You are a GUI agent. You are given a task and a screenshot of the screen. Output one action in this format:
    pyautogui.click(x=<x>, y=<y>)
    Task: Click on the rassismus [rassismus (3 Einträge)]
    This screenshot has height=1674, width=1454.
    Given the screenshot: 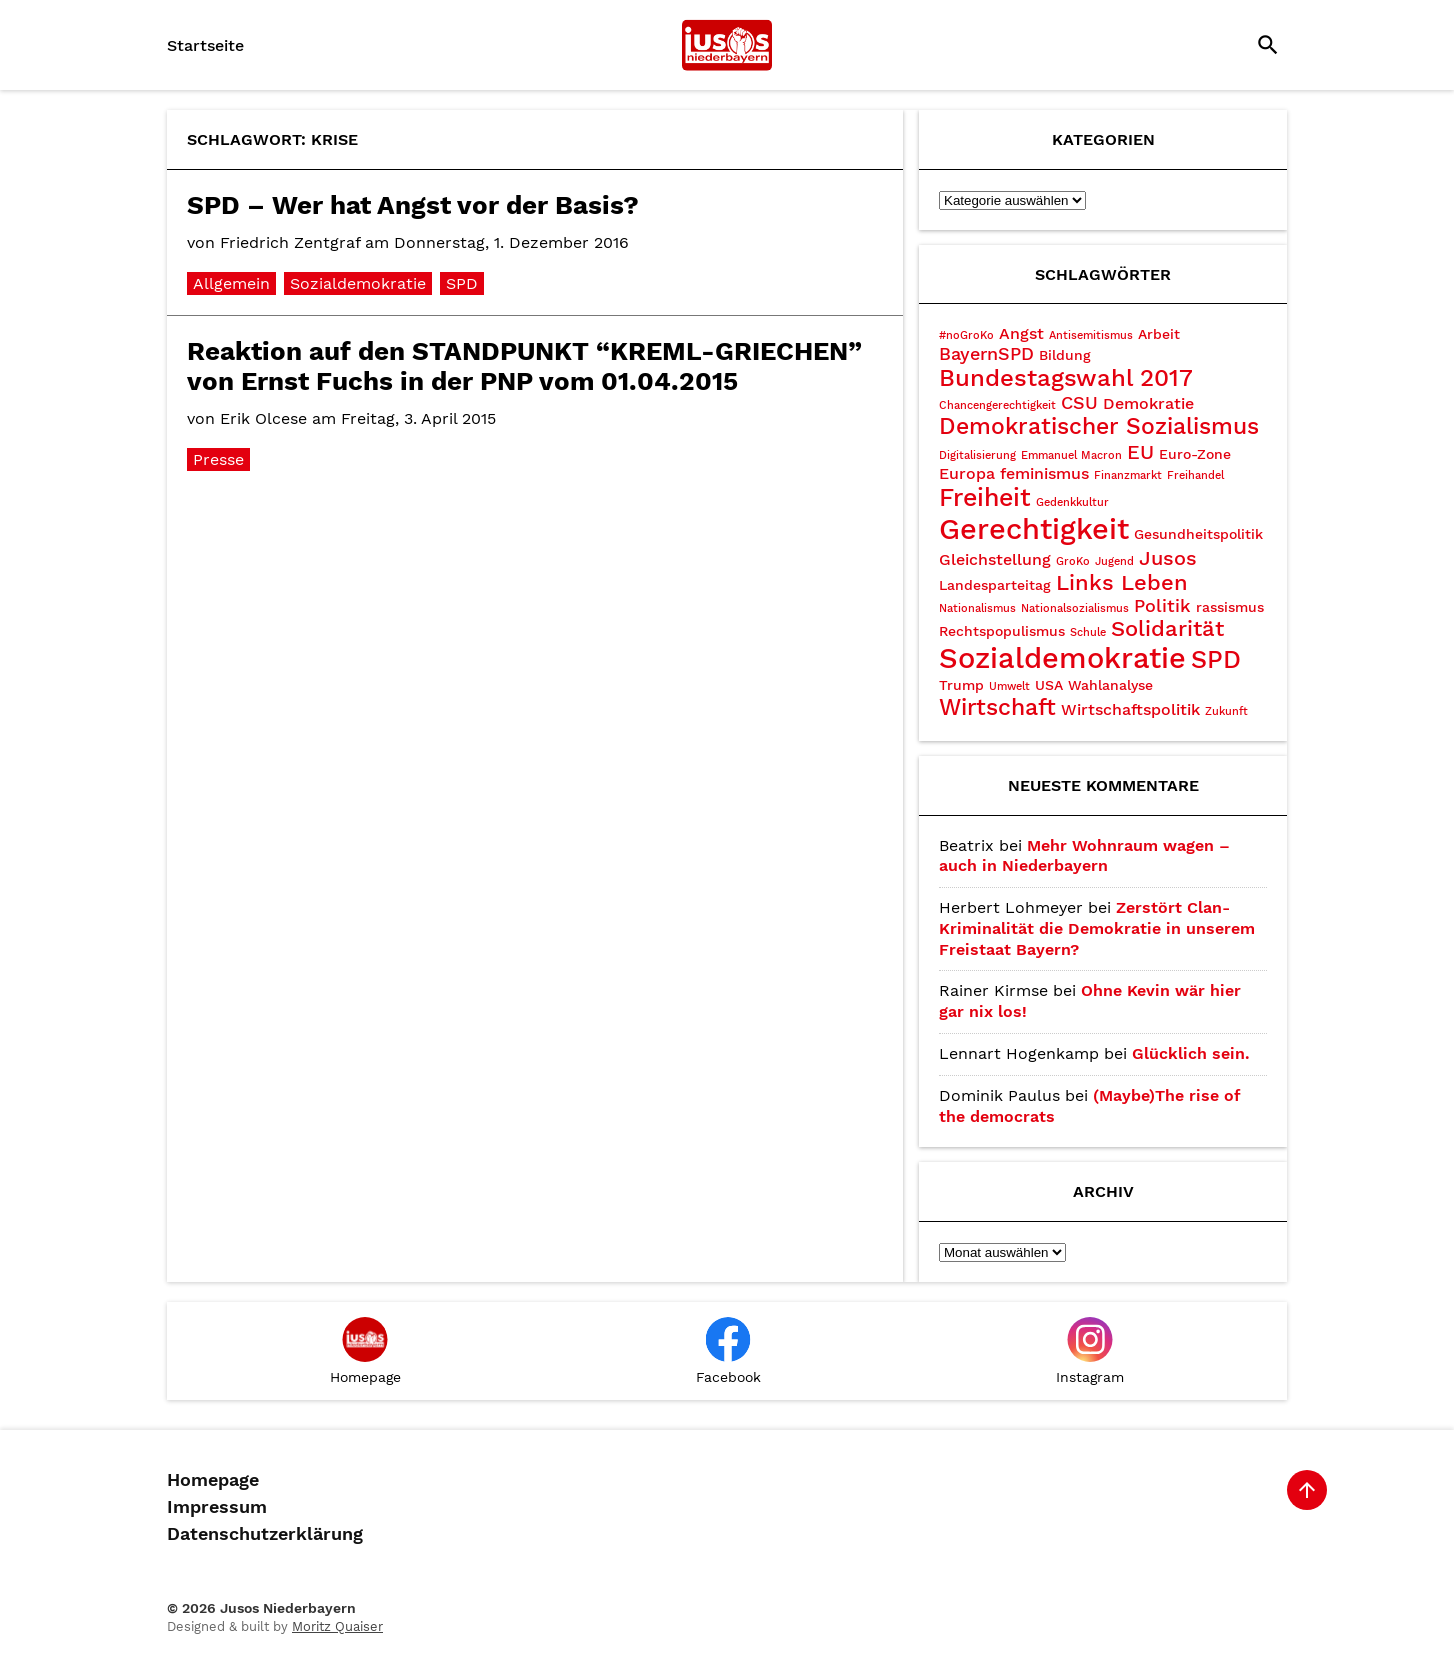 What is the action you would take?
    pyautogui.click(x=1230, y=607)
    